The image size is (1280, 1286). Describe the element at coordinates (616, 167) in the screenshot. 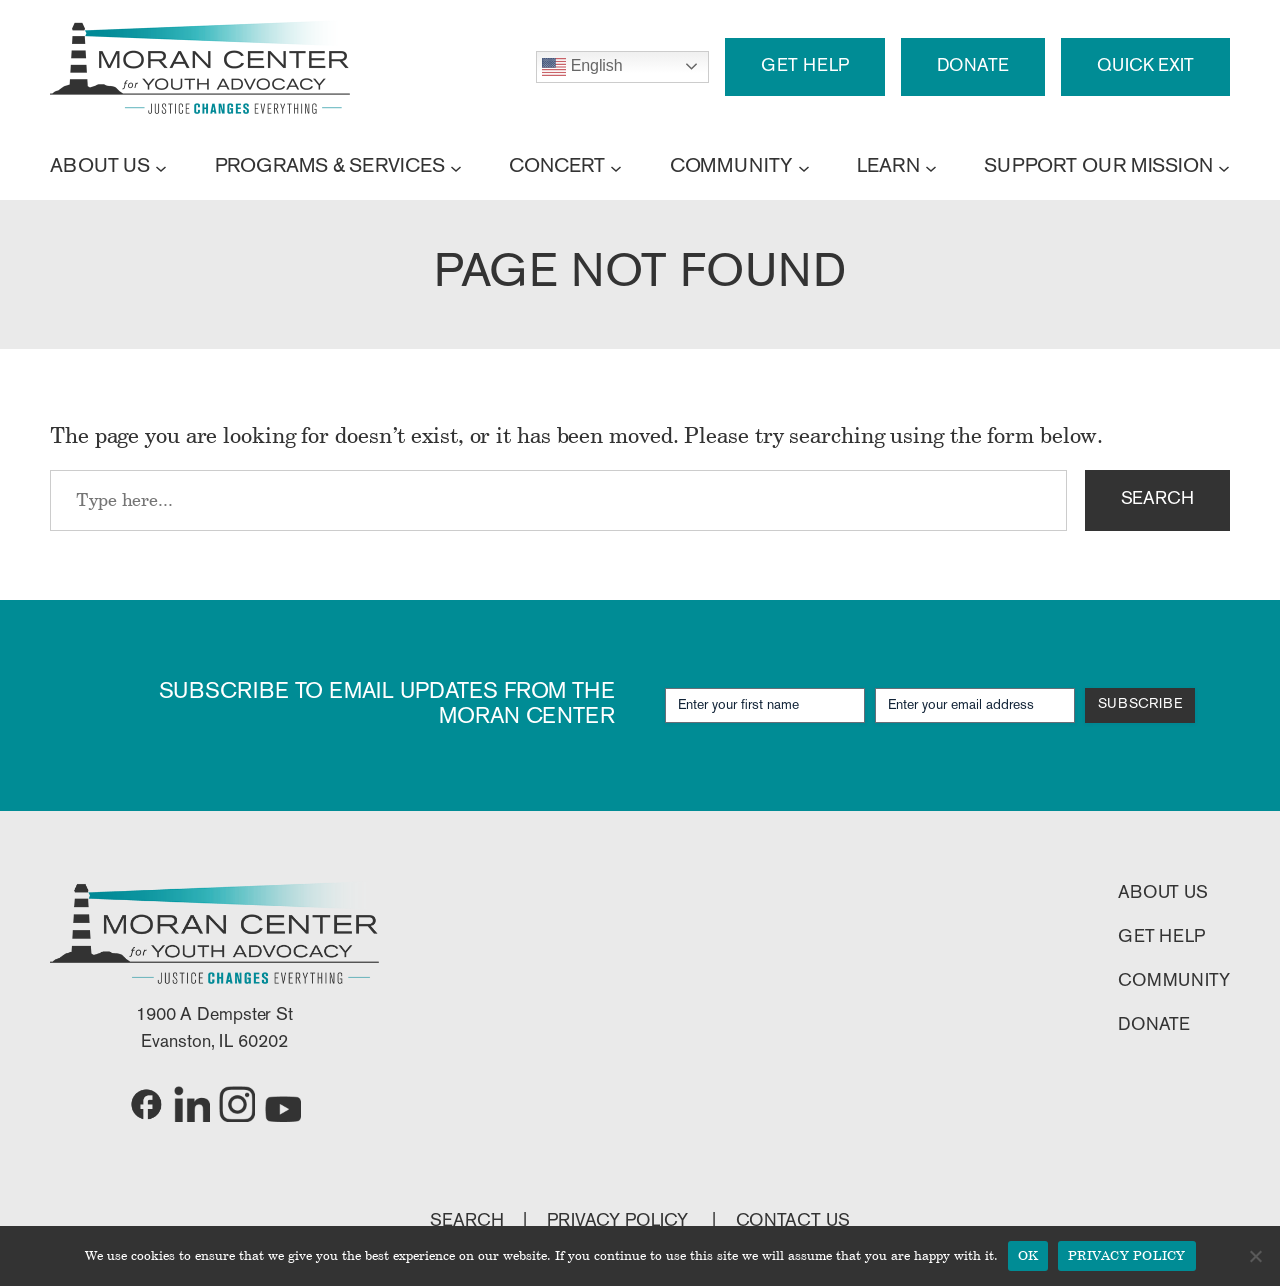

I see `[CONCERT submenu]` at that location.